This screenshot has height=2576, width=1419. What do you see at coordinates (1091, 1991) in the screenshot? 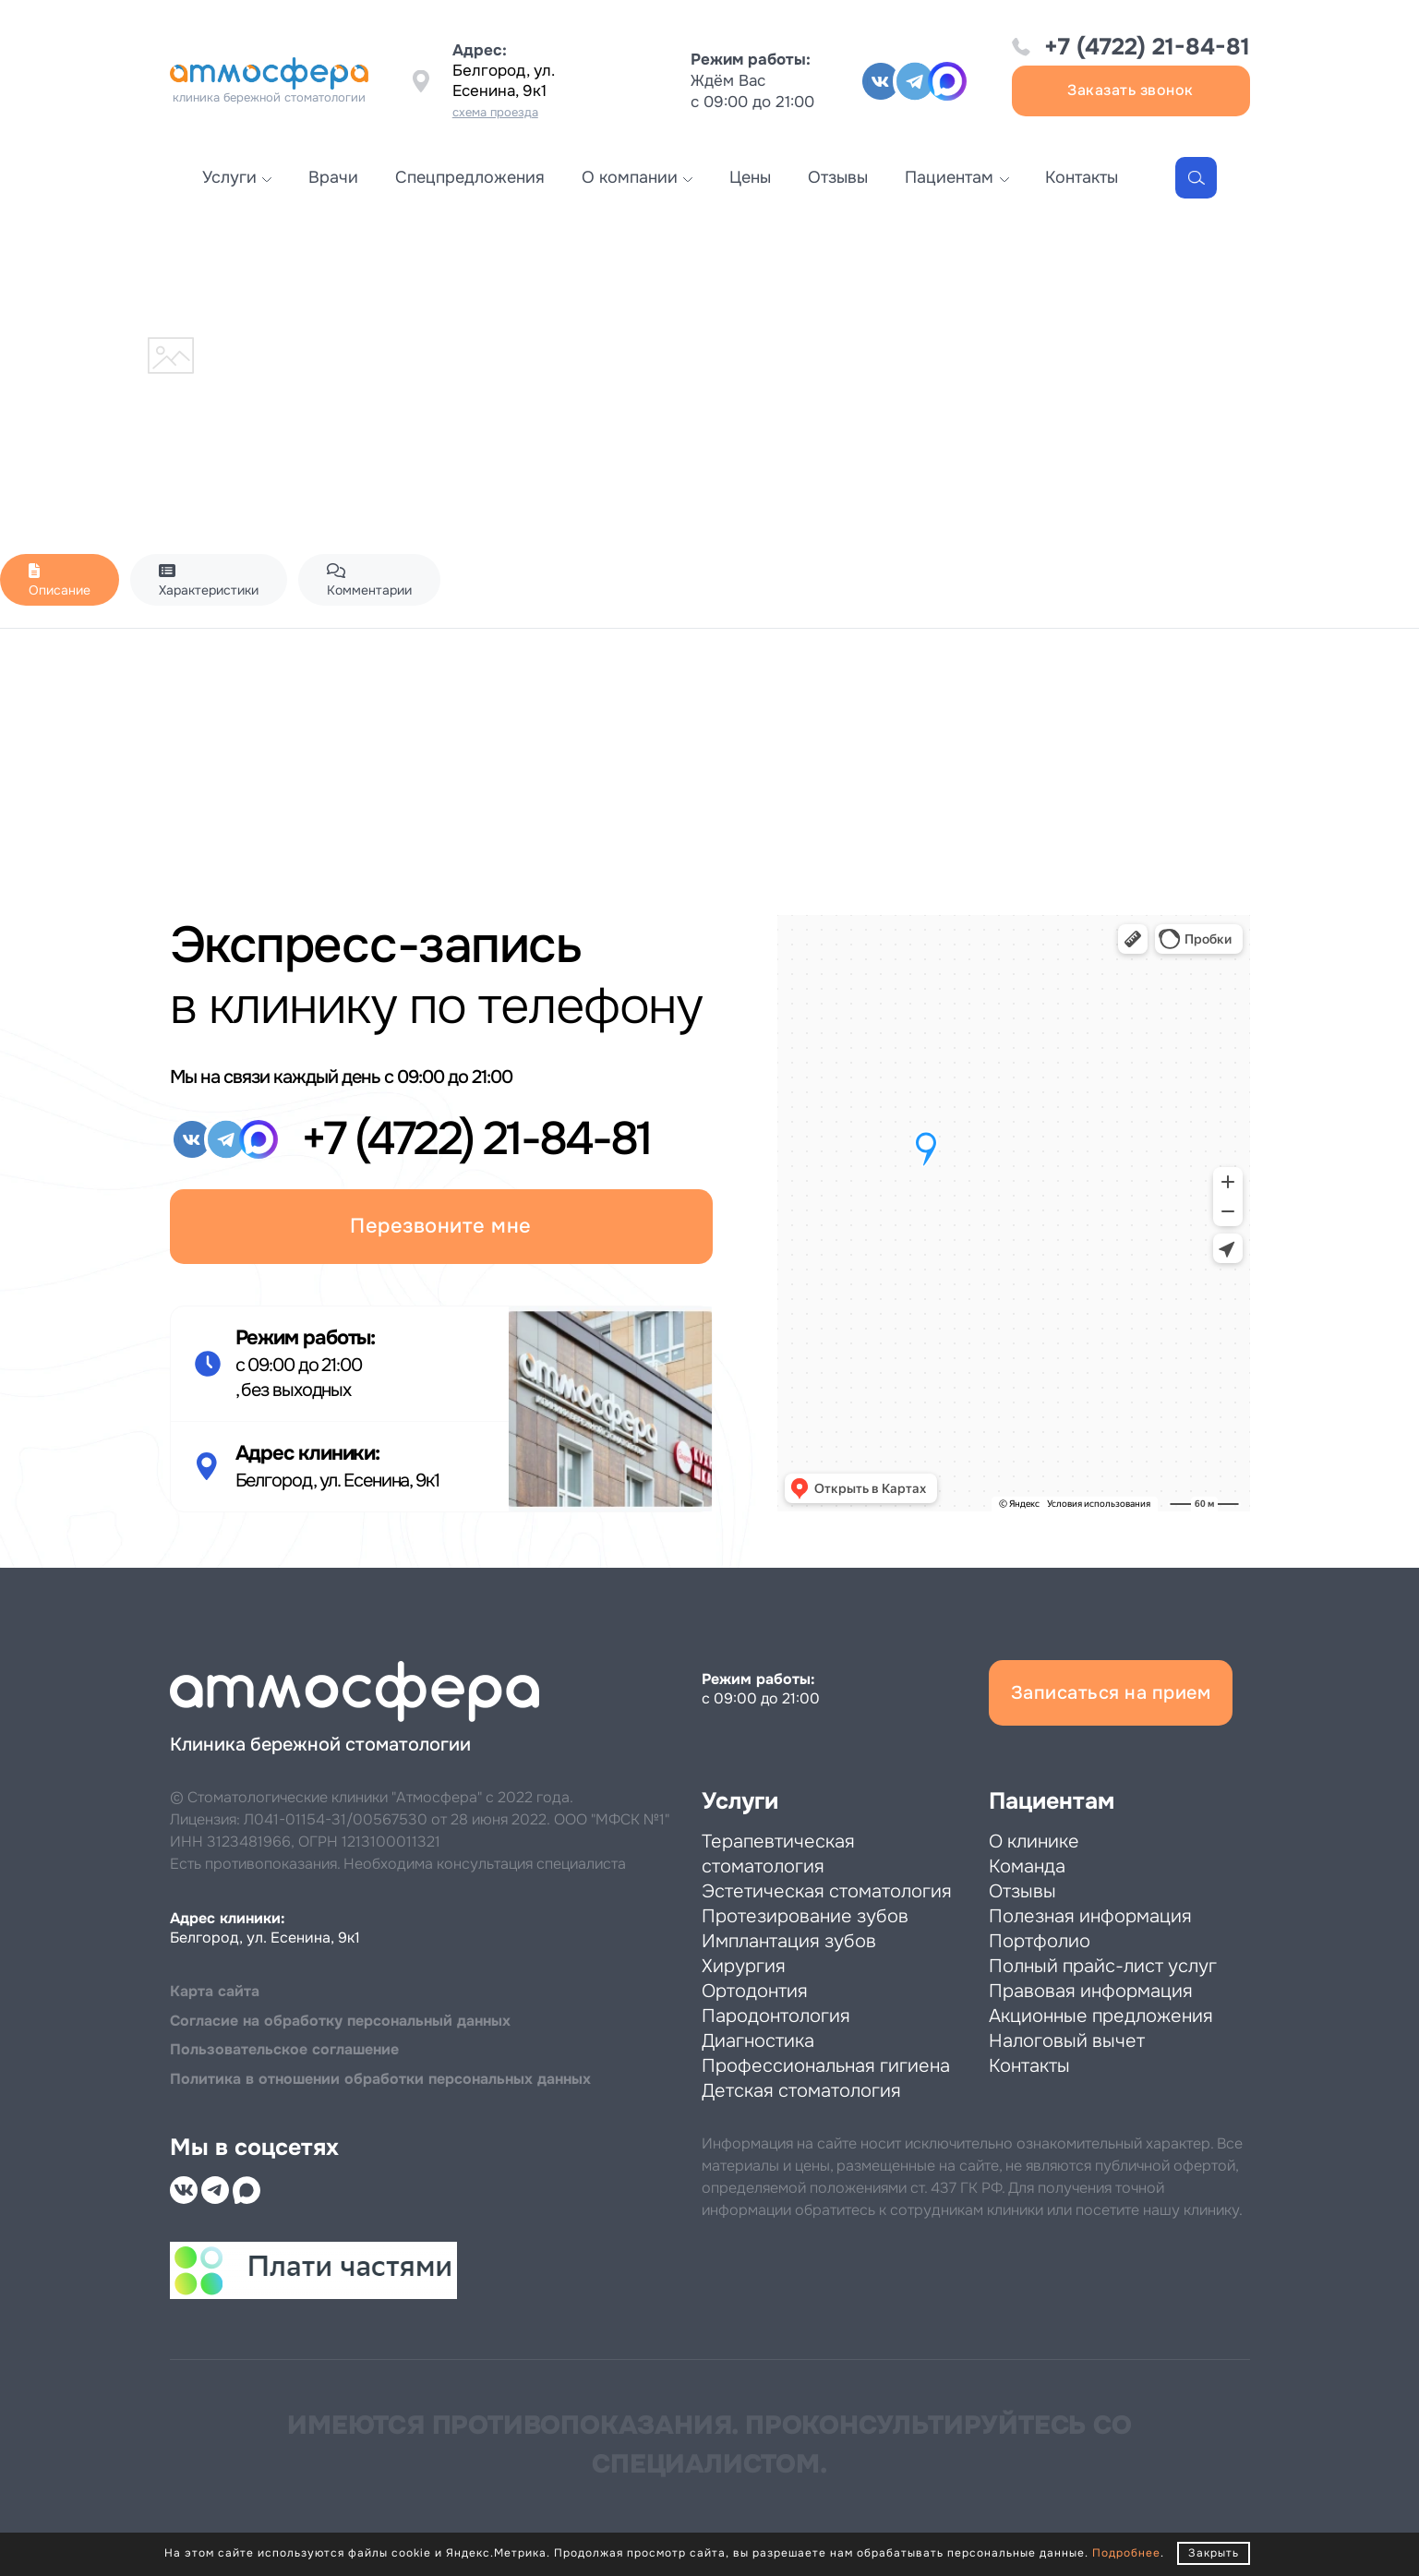
I see `Правовая информация` at bounding box center [1091, 1991].